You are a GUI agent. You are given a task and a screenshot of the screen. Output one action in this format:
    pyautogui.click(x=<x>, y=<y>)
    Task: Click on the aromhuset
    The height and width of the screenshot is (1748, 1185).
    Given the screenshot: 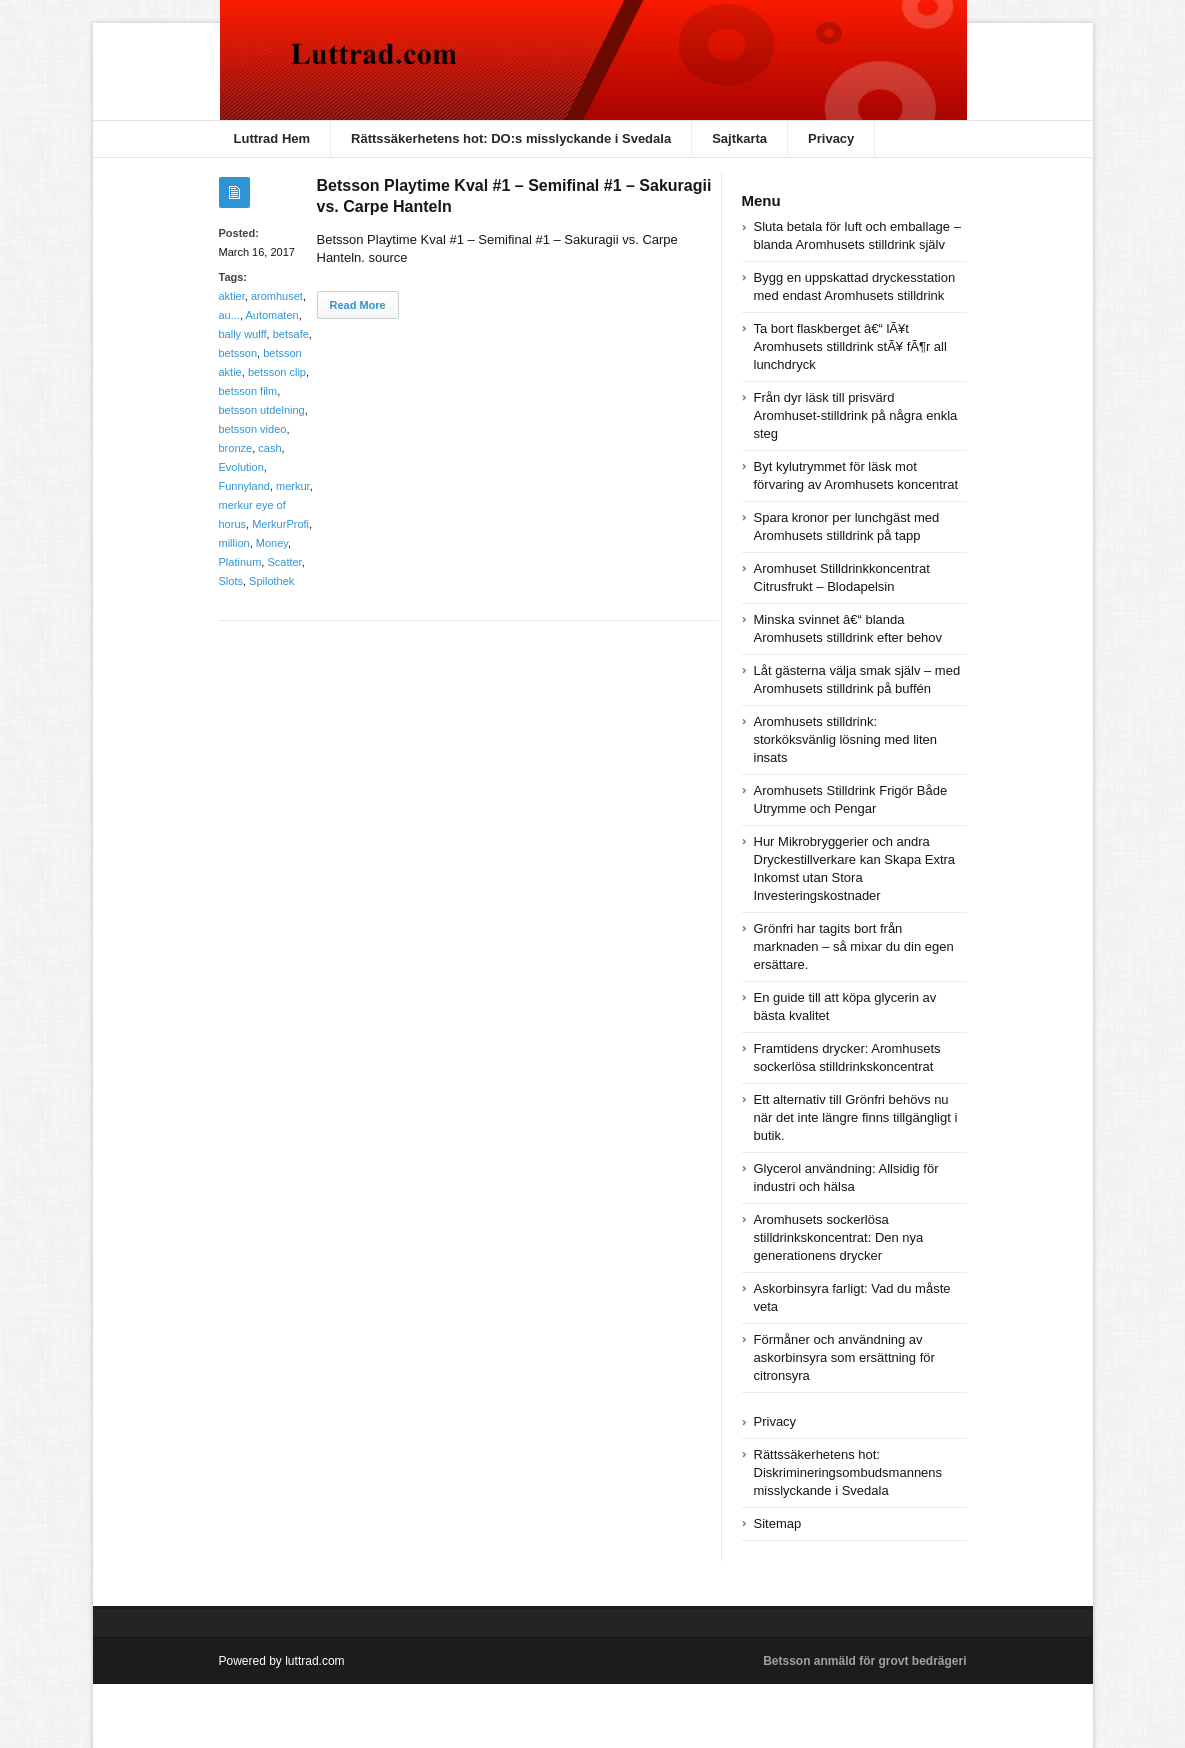 What is the action you would take?
    pyautogui.click(x=277, y=296)
    